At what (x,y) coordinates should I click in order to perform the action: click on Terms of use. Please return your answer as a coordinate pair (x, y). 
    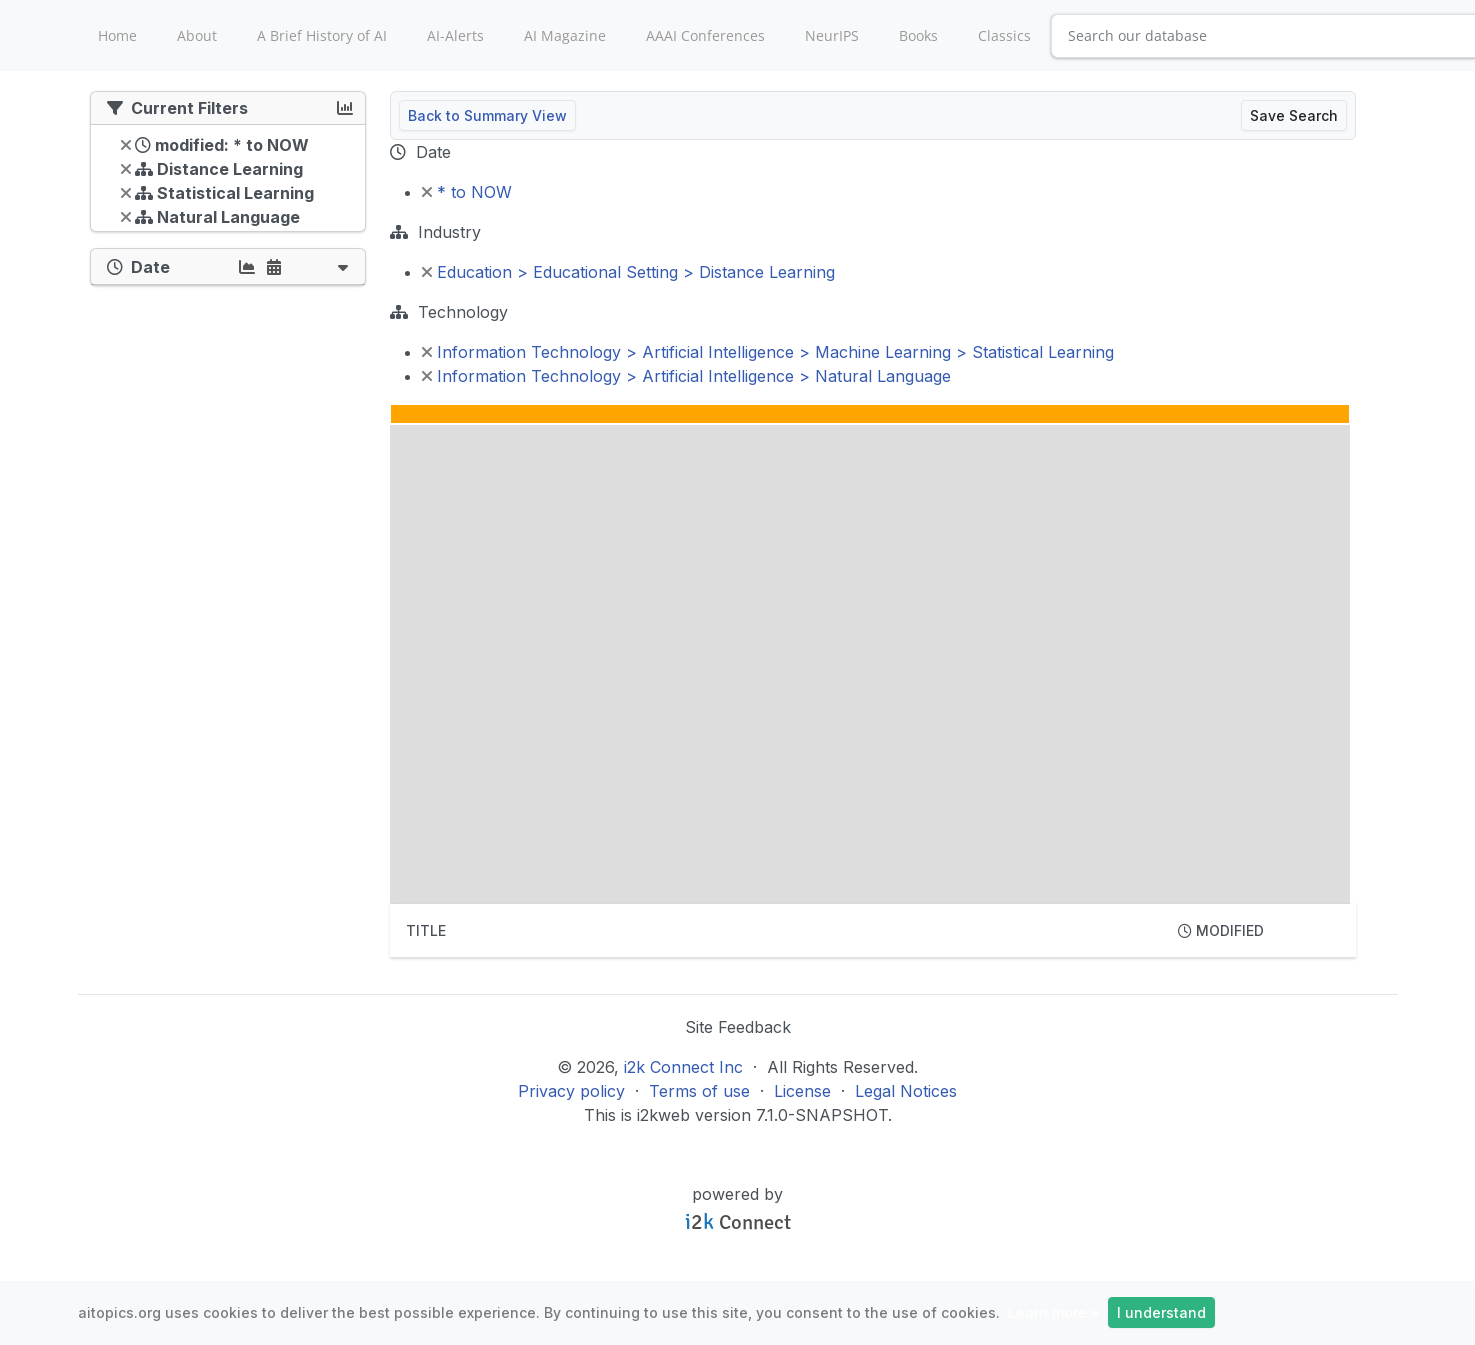
    Looking at the image, I should click on (699, 1091).